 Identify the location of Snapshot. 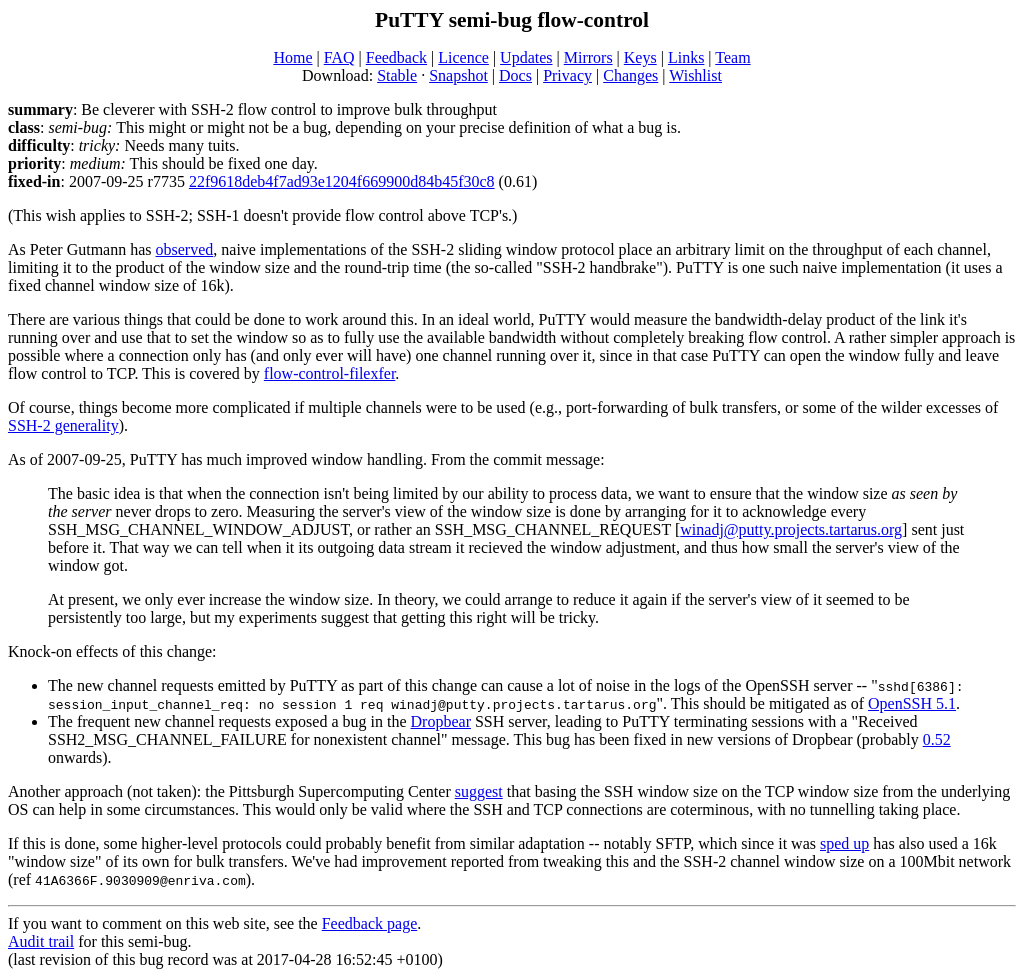
(458, 75).